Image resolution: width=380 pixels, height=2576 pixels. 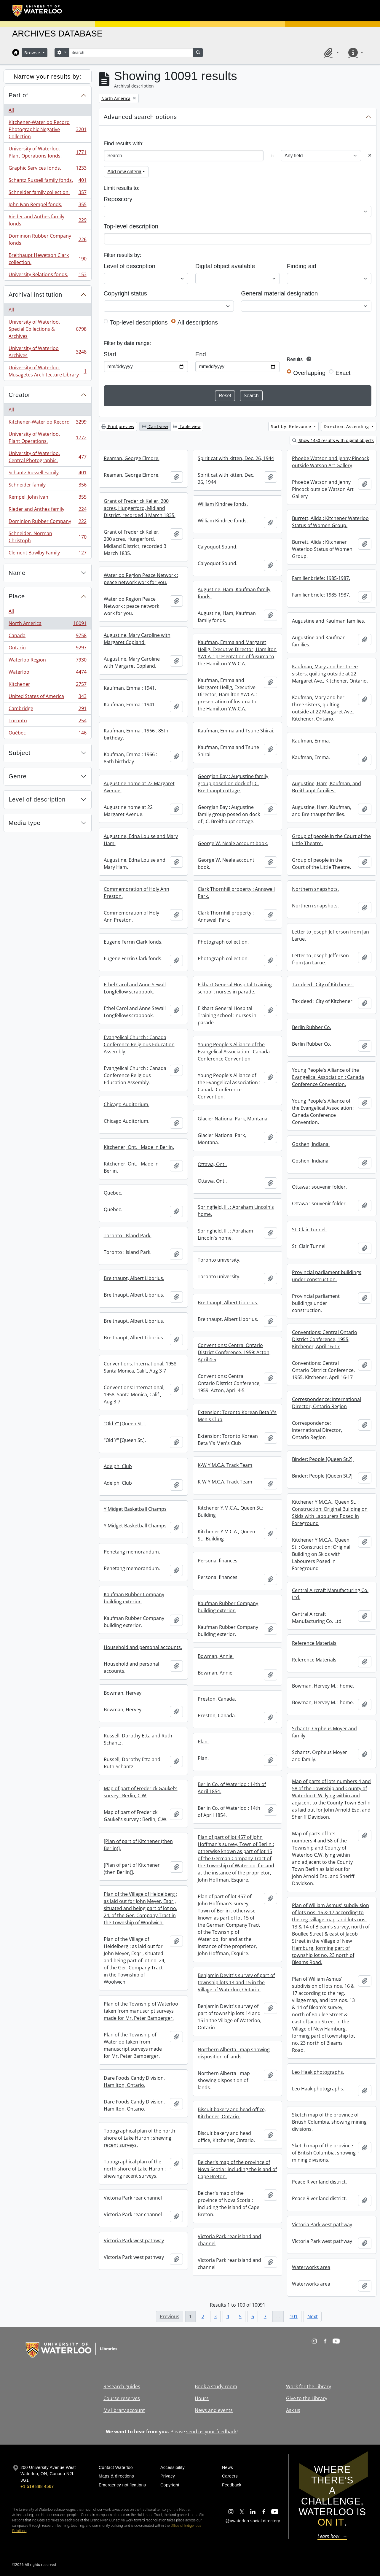 I want to click on [button], so click(x=330, y=52).